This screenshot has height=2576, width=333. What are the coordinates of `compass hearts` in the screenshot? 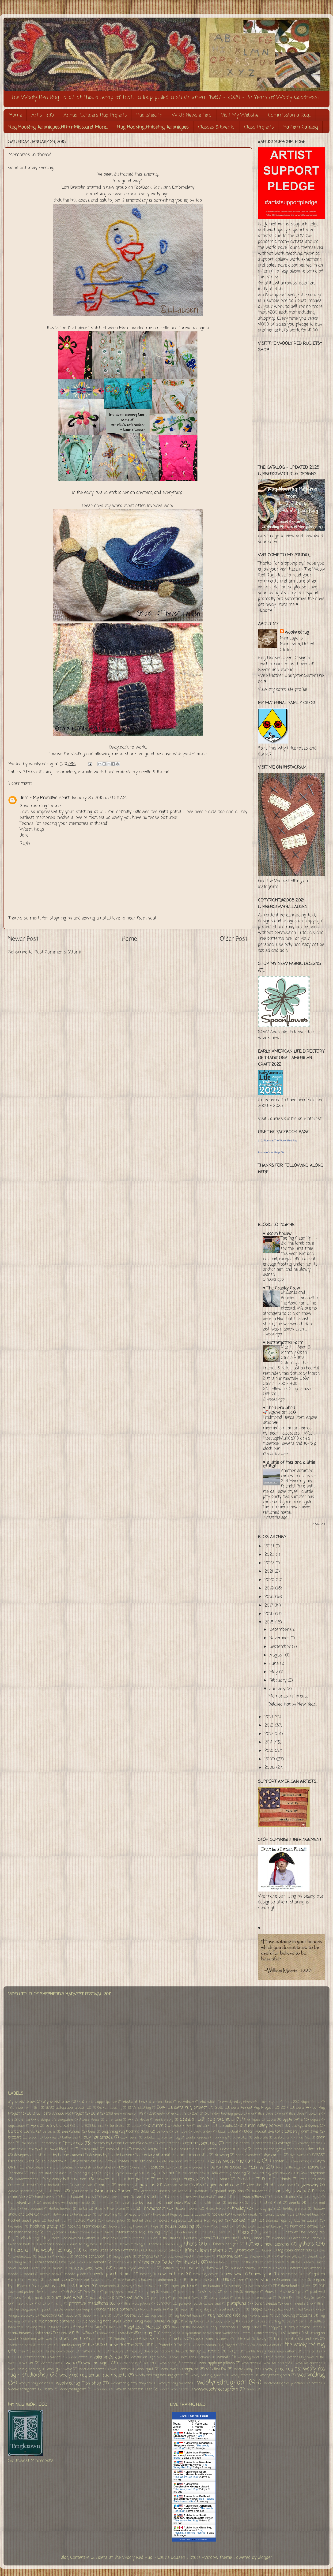 It's located at (237, 2143).